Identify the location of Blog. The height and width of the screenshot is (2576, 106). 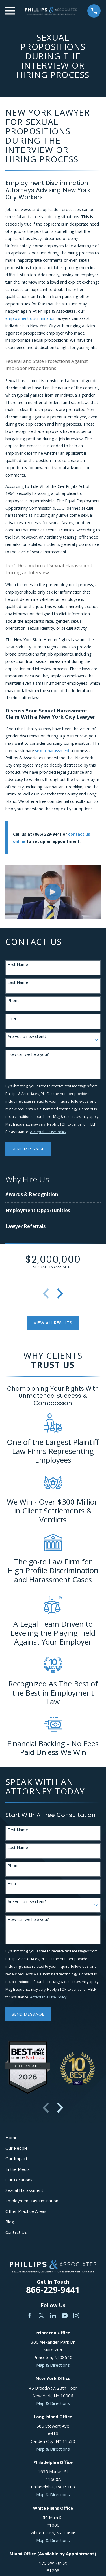
(9, 2221).